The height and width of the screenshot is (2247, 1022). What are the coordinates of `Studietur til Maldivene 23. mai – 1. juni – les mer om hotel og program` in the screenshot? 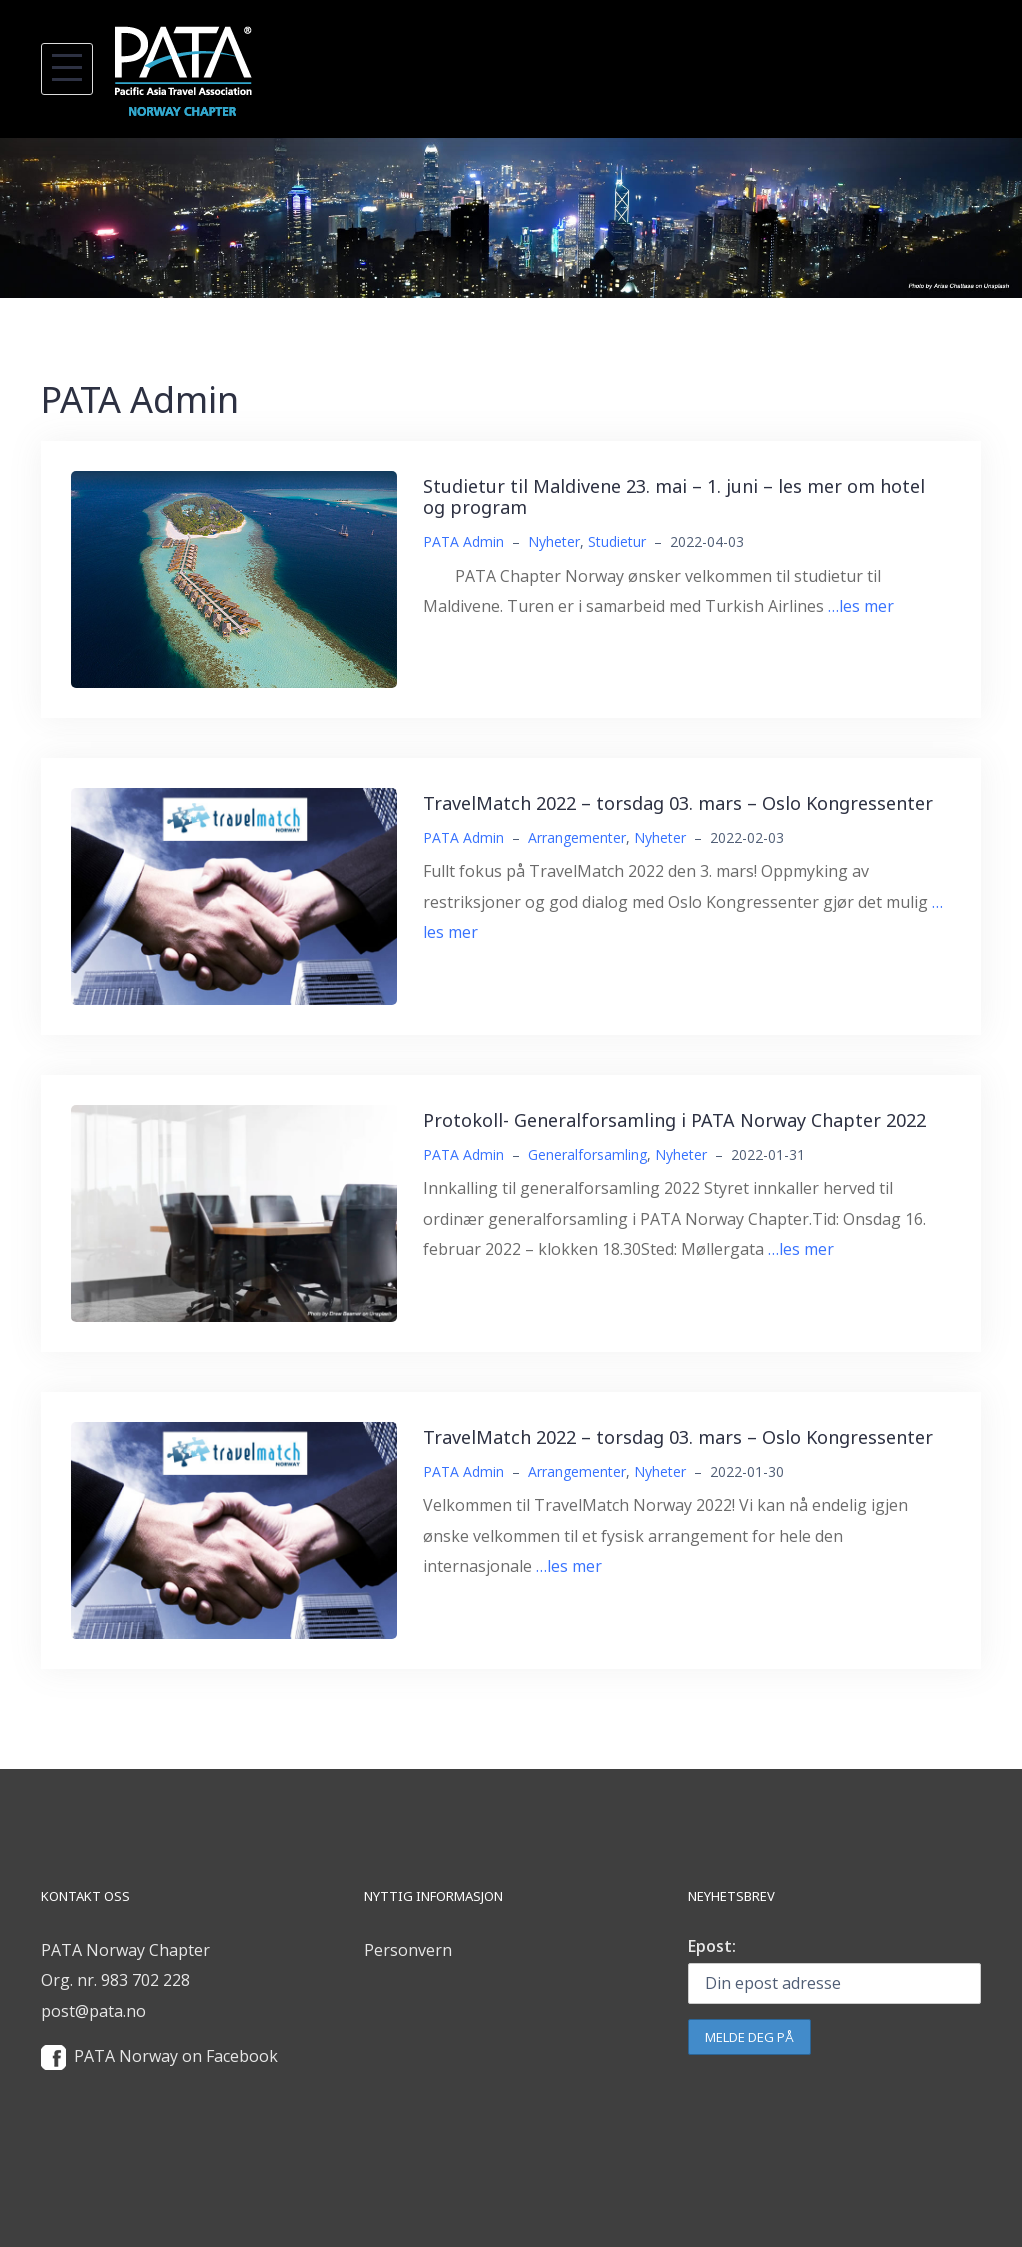 It's located at (674, 497).